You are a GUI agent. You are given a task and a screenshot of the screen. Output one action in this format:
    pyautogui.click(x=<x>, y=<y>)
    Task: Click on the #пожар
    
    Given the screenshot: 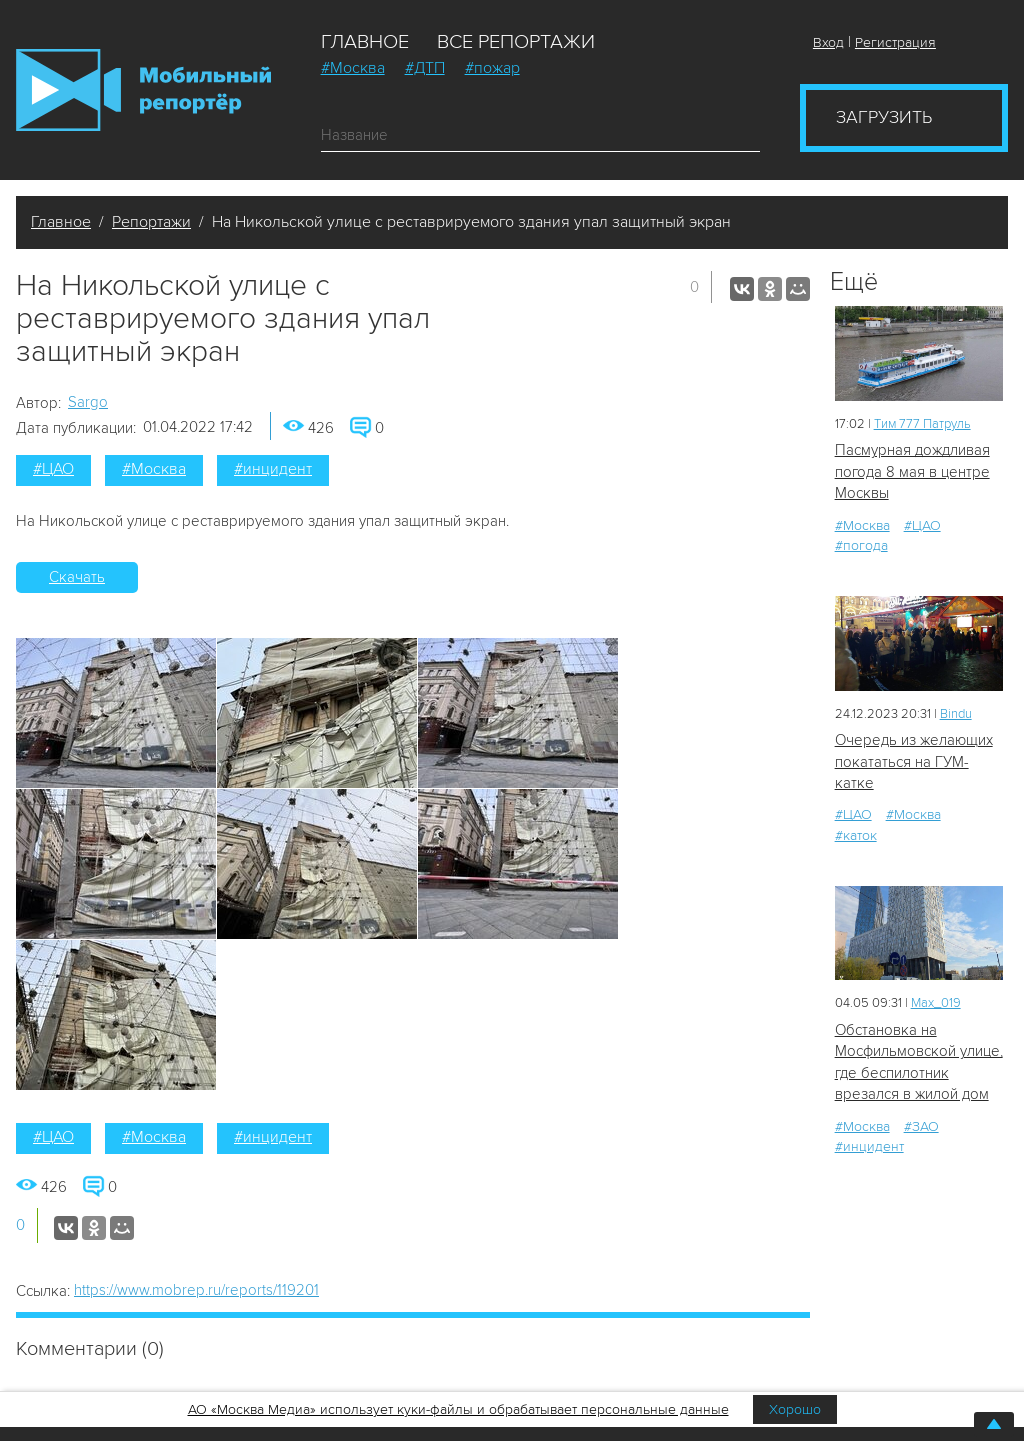 What is the action you would take?
    pyautogui.click(x=492, y=68)
    